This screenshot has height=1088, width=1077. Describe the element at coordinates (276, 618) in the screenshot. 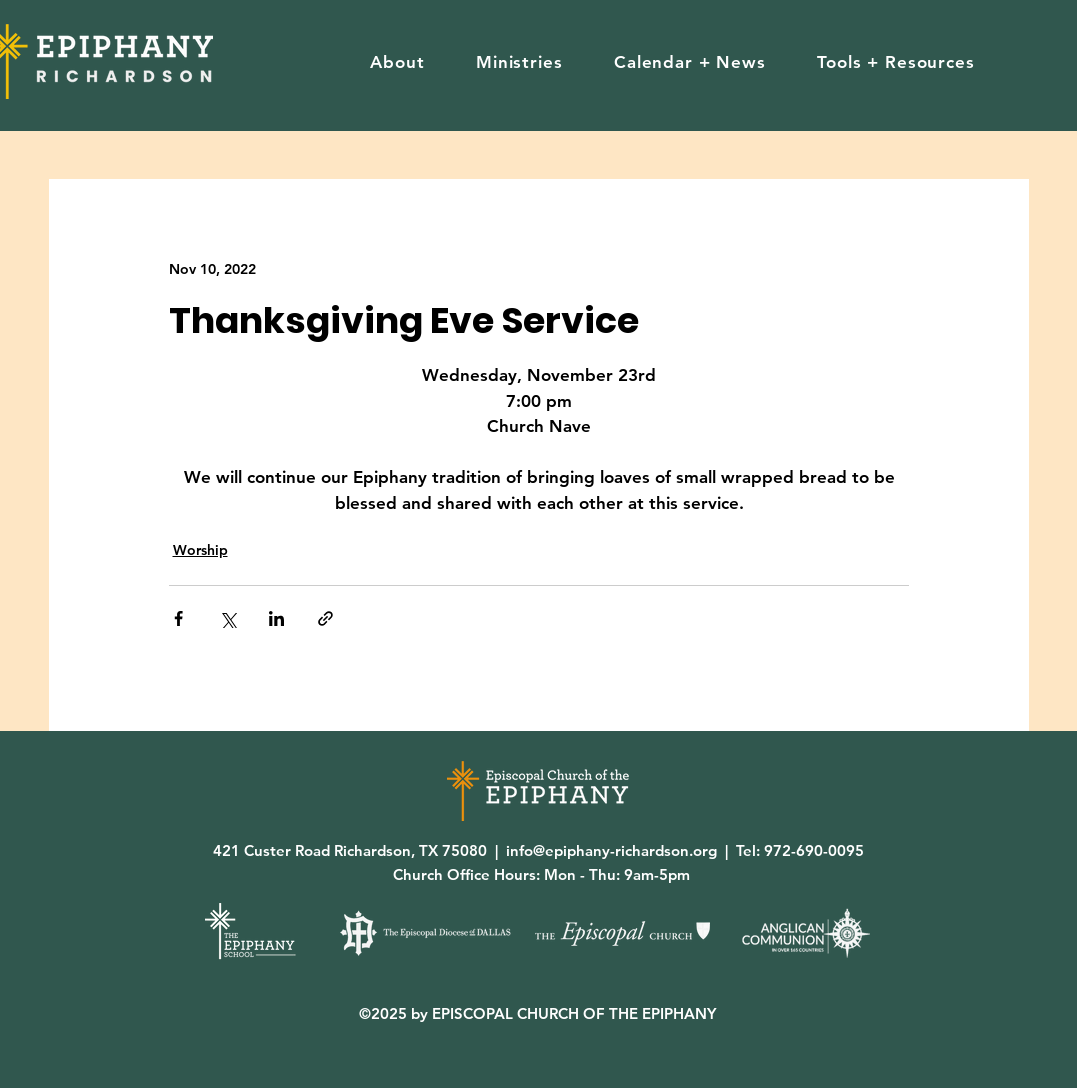

I see `[Share via LinkedIn]` at that location.